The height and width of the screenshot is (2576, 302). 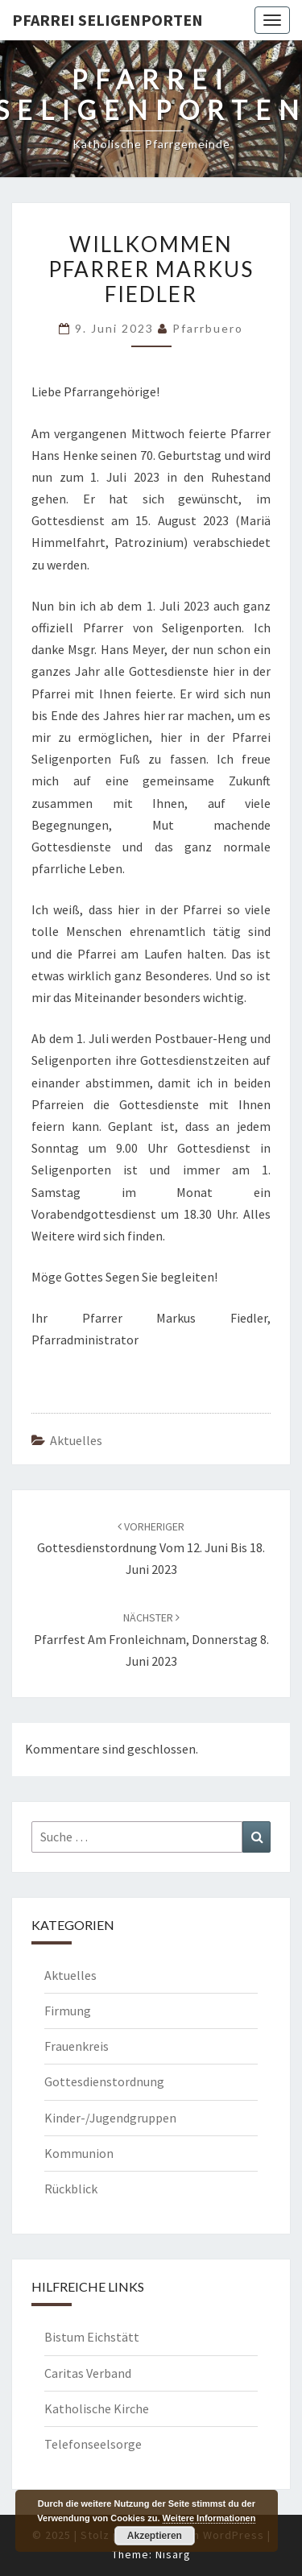 I want to click on Kinder-/Jugendgruppen, so click(x=110, y=2118).